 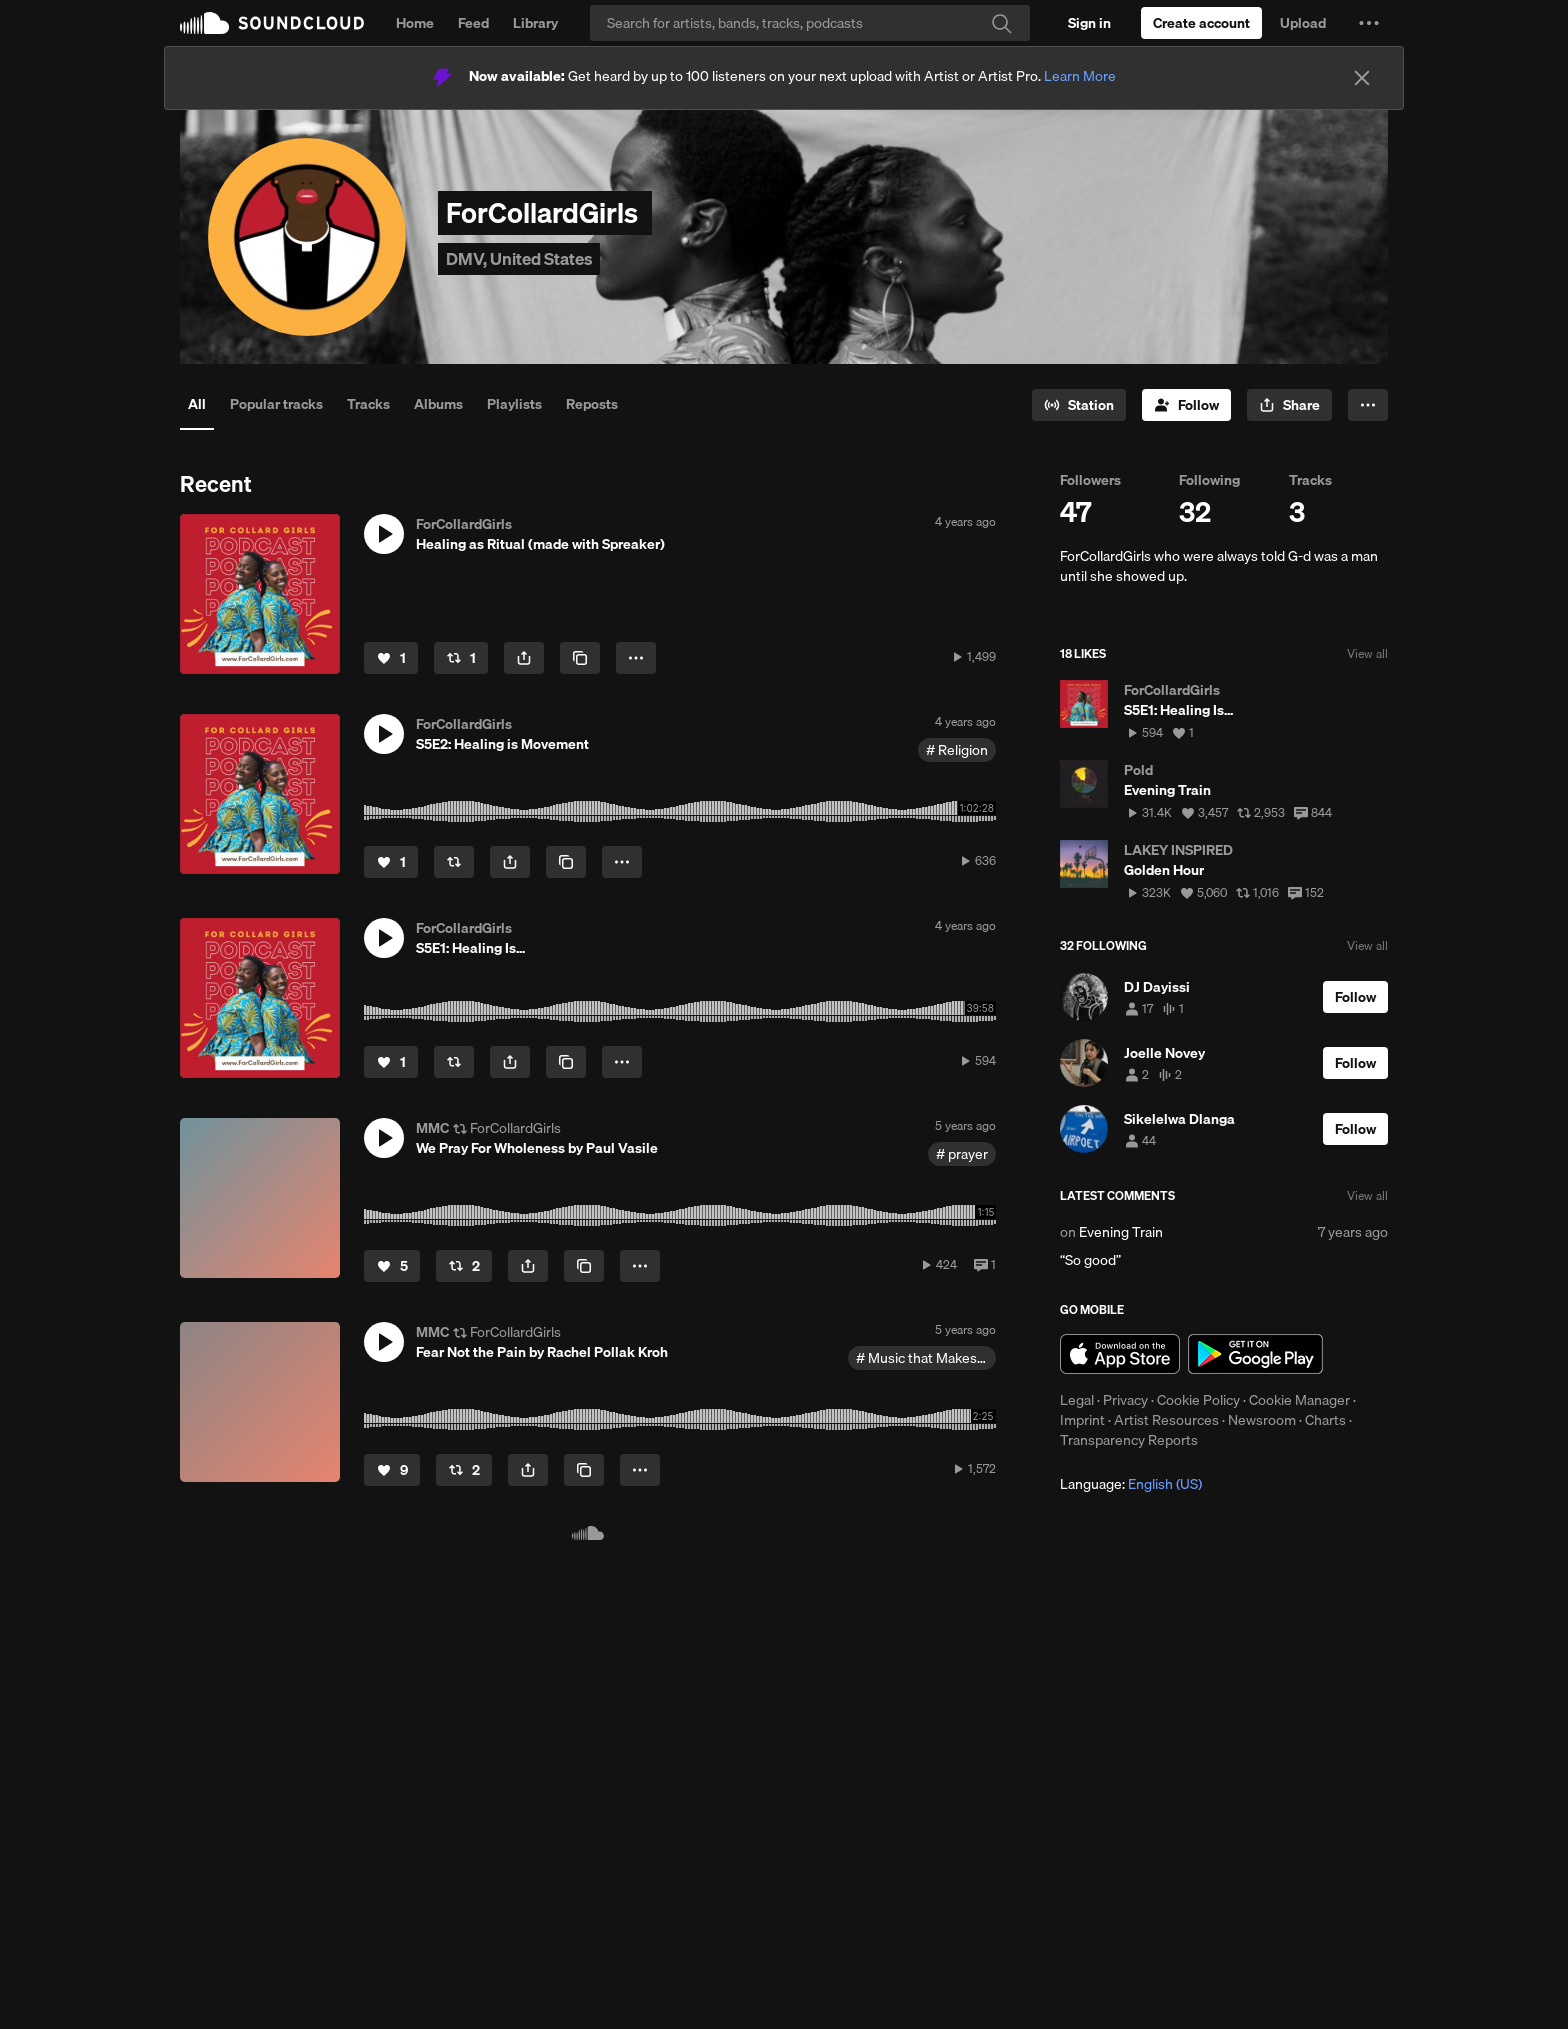 I want to click on Cookie Manager, so click(x=1299, y=1400).